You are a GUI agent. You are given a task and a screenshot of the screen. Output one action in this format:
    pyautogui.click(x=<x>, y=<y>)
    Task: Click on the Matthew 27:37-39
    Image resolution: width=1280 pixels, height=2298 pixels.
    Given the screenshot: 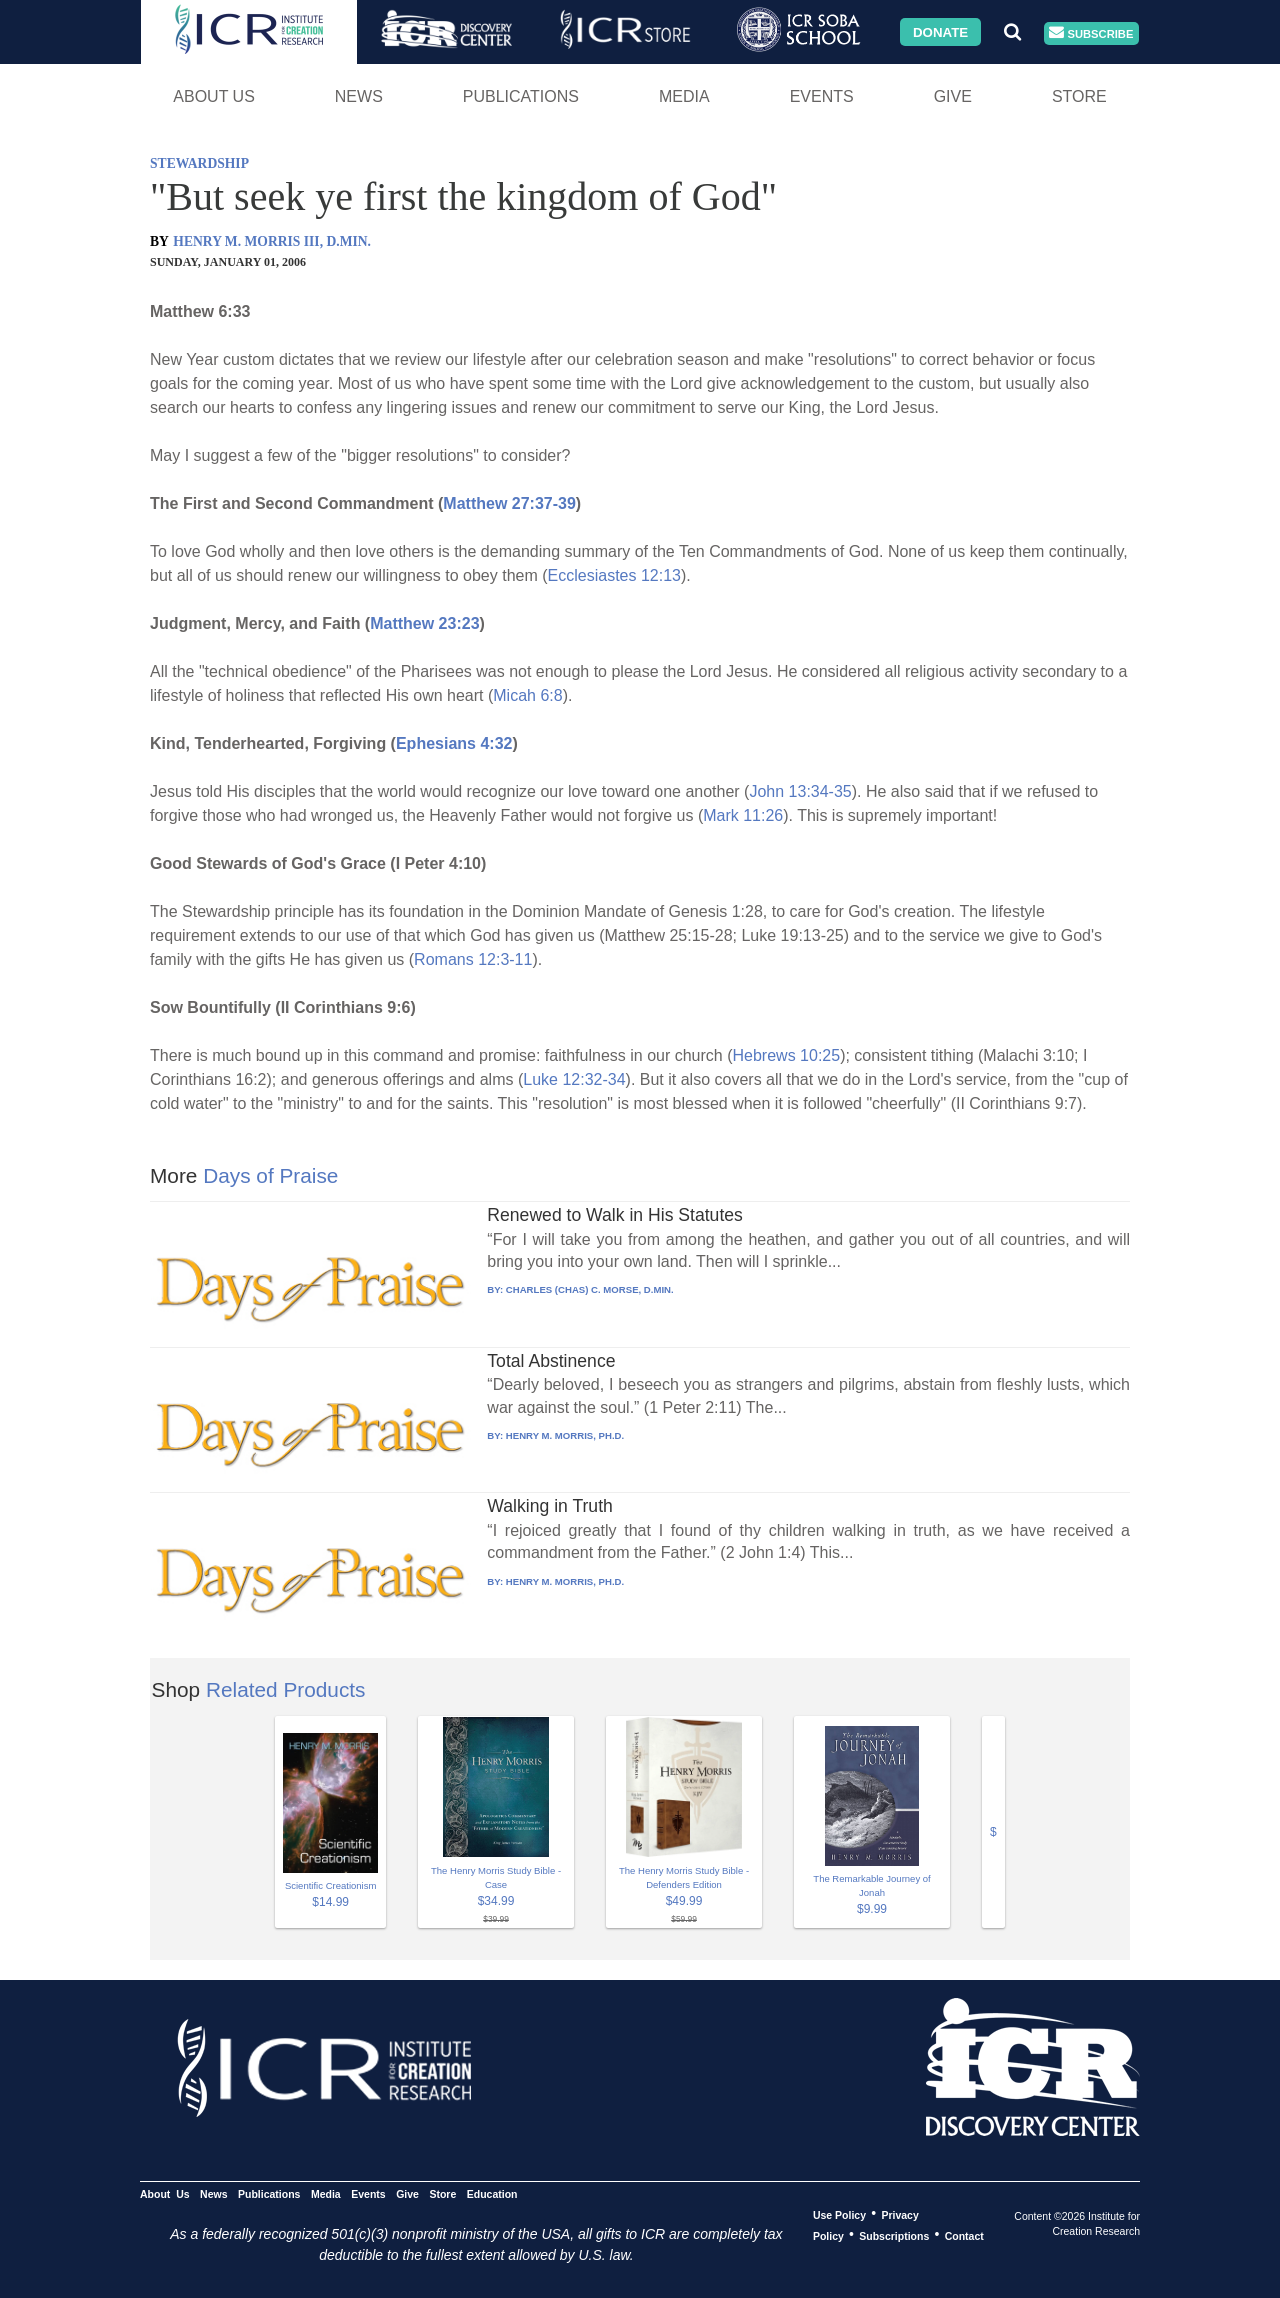 What is the action you would take?
    pyautogui.click(x=509, y=503)
    